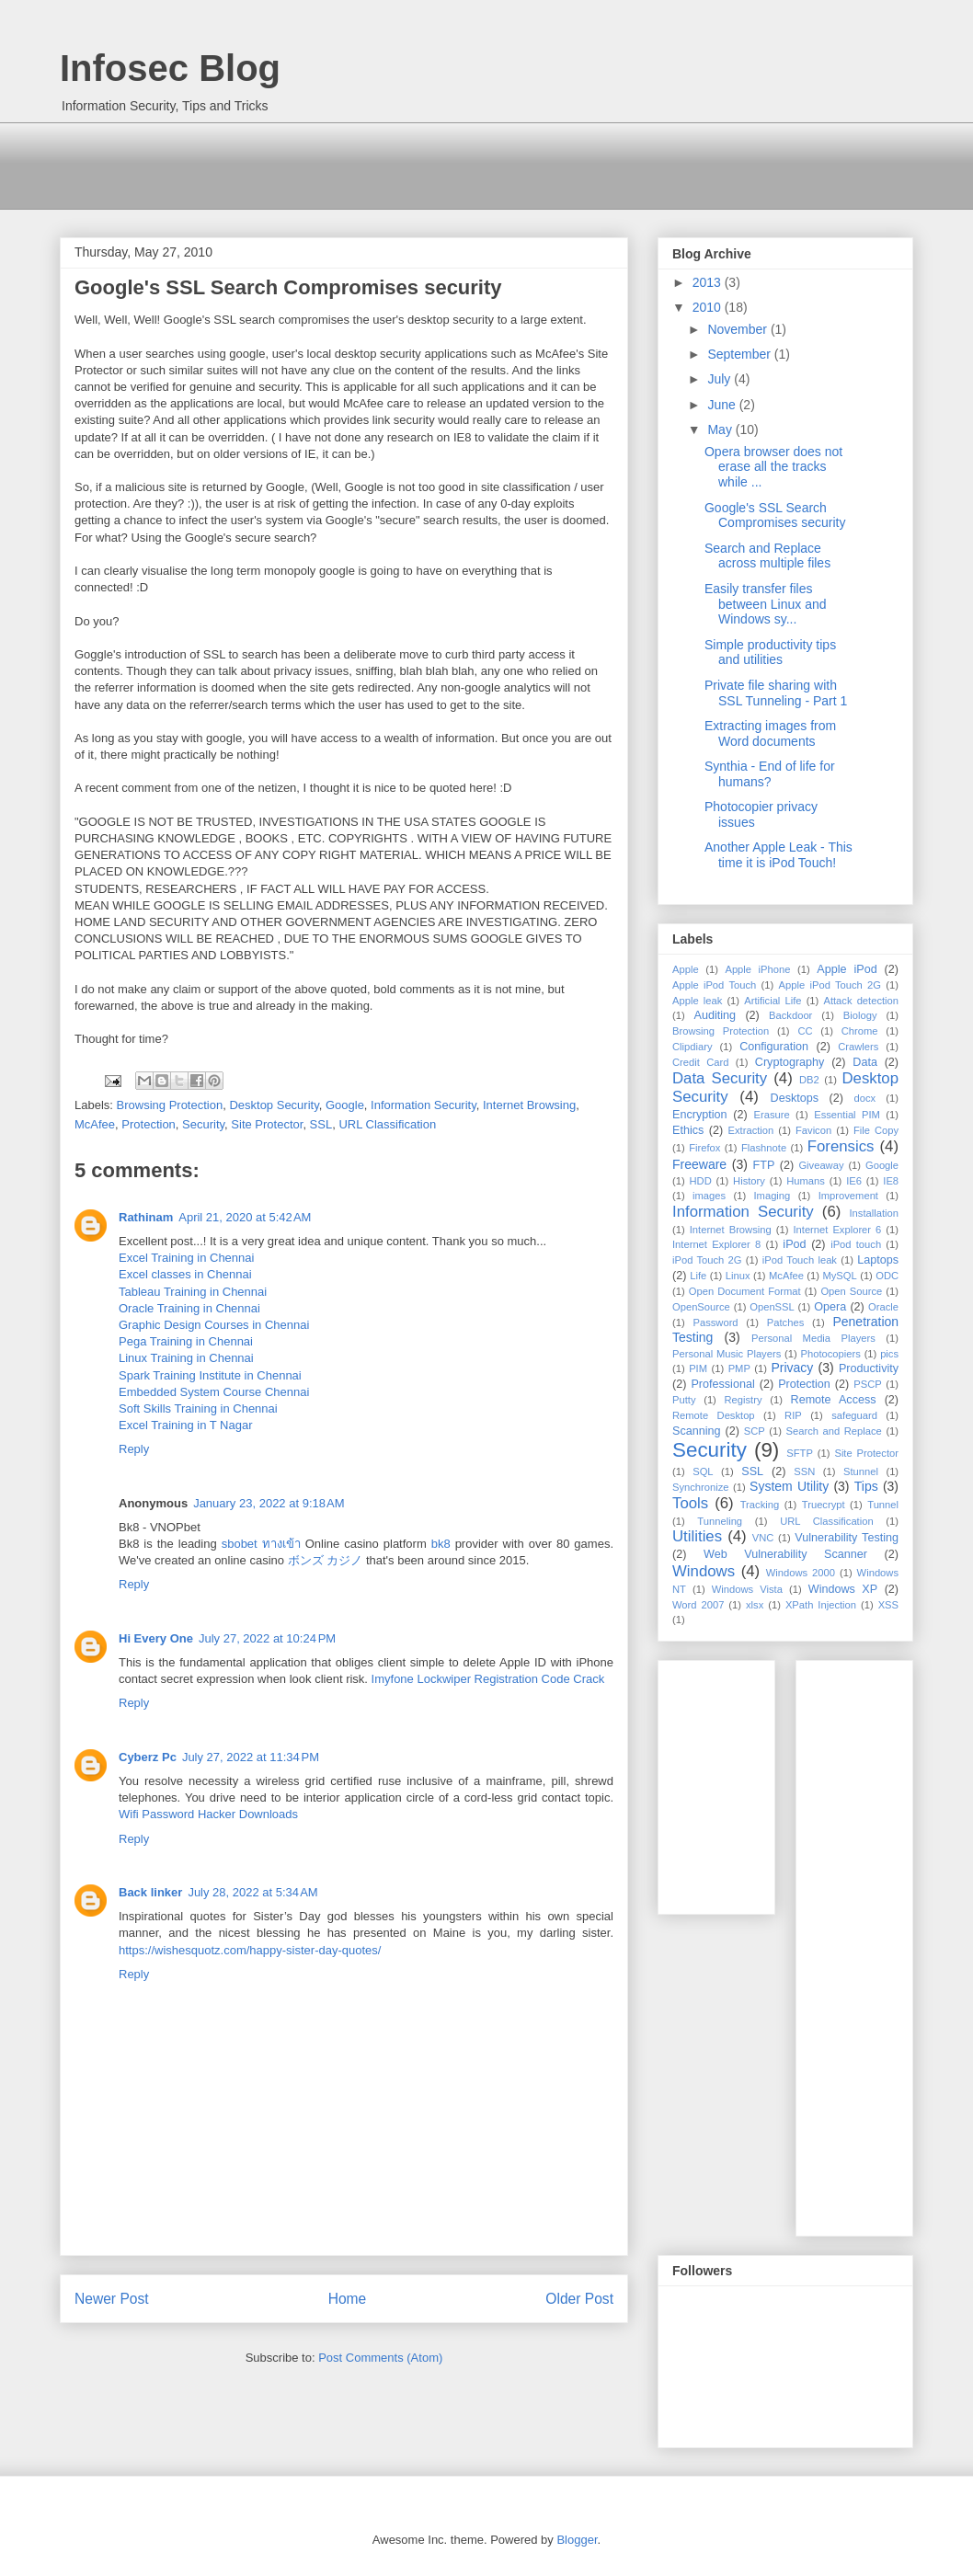 Image resolution: width=973 pixels, height=2576 pixels. Describe the element at coordinates (715, 1015) in the screenshot. I see `Auditing` at that location.